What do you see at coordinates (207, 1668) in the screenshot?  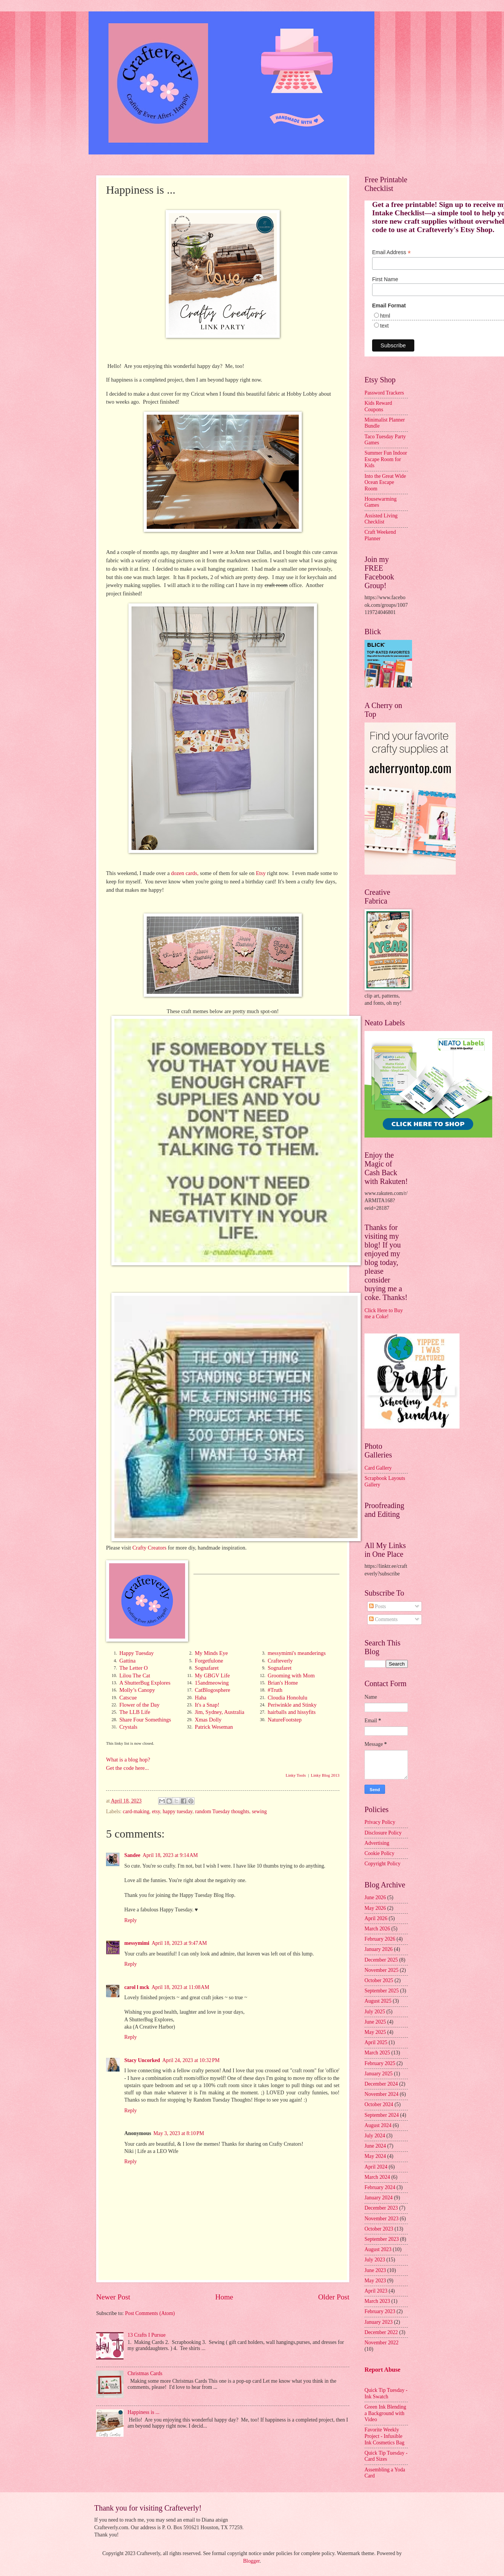 I see `Sognafaret` at bounding box center [207, 1668].